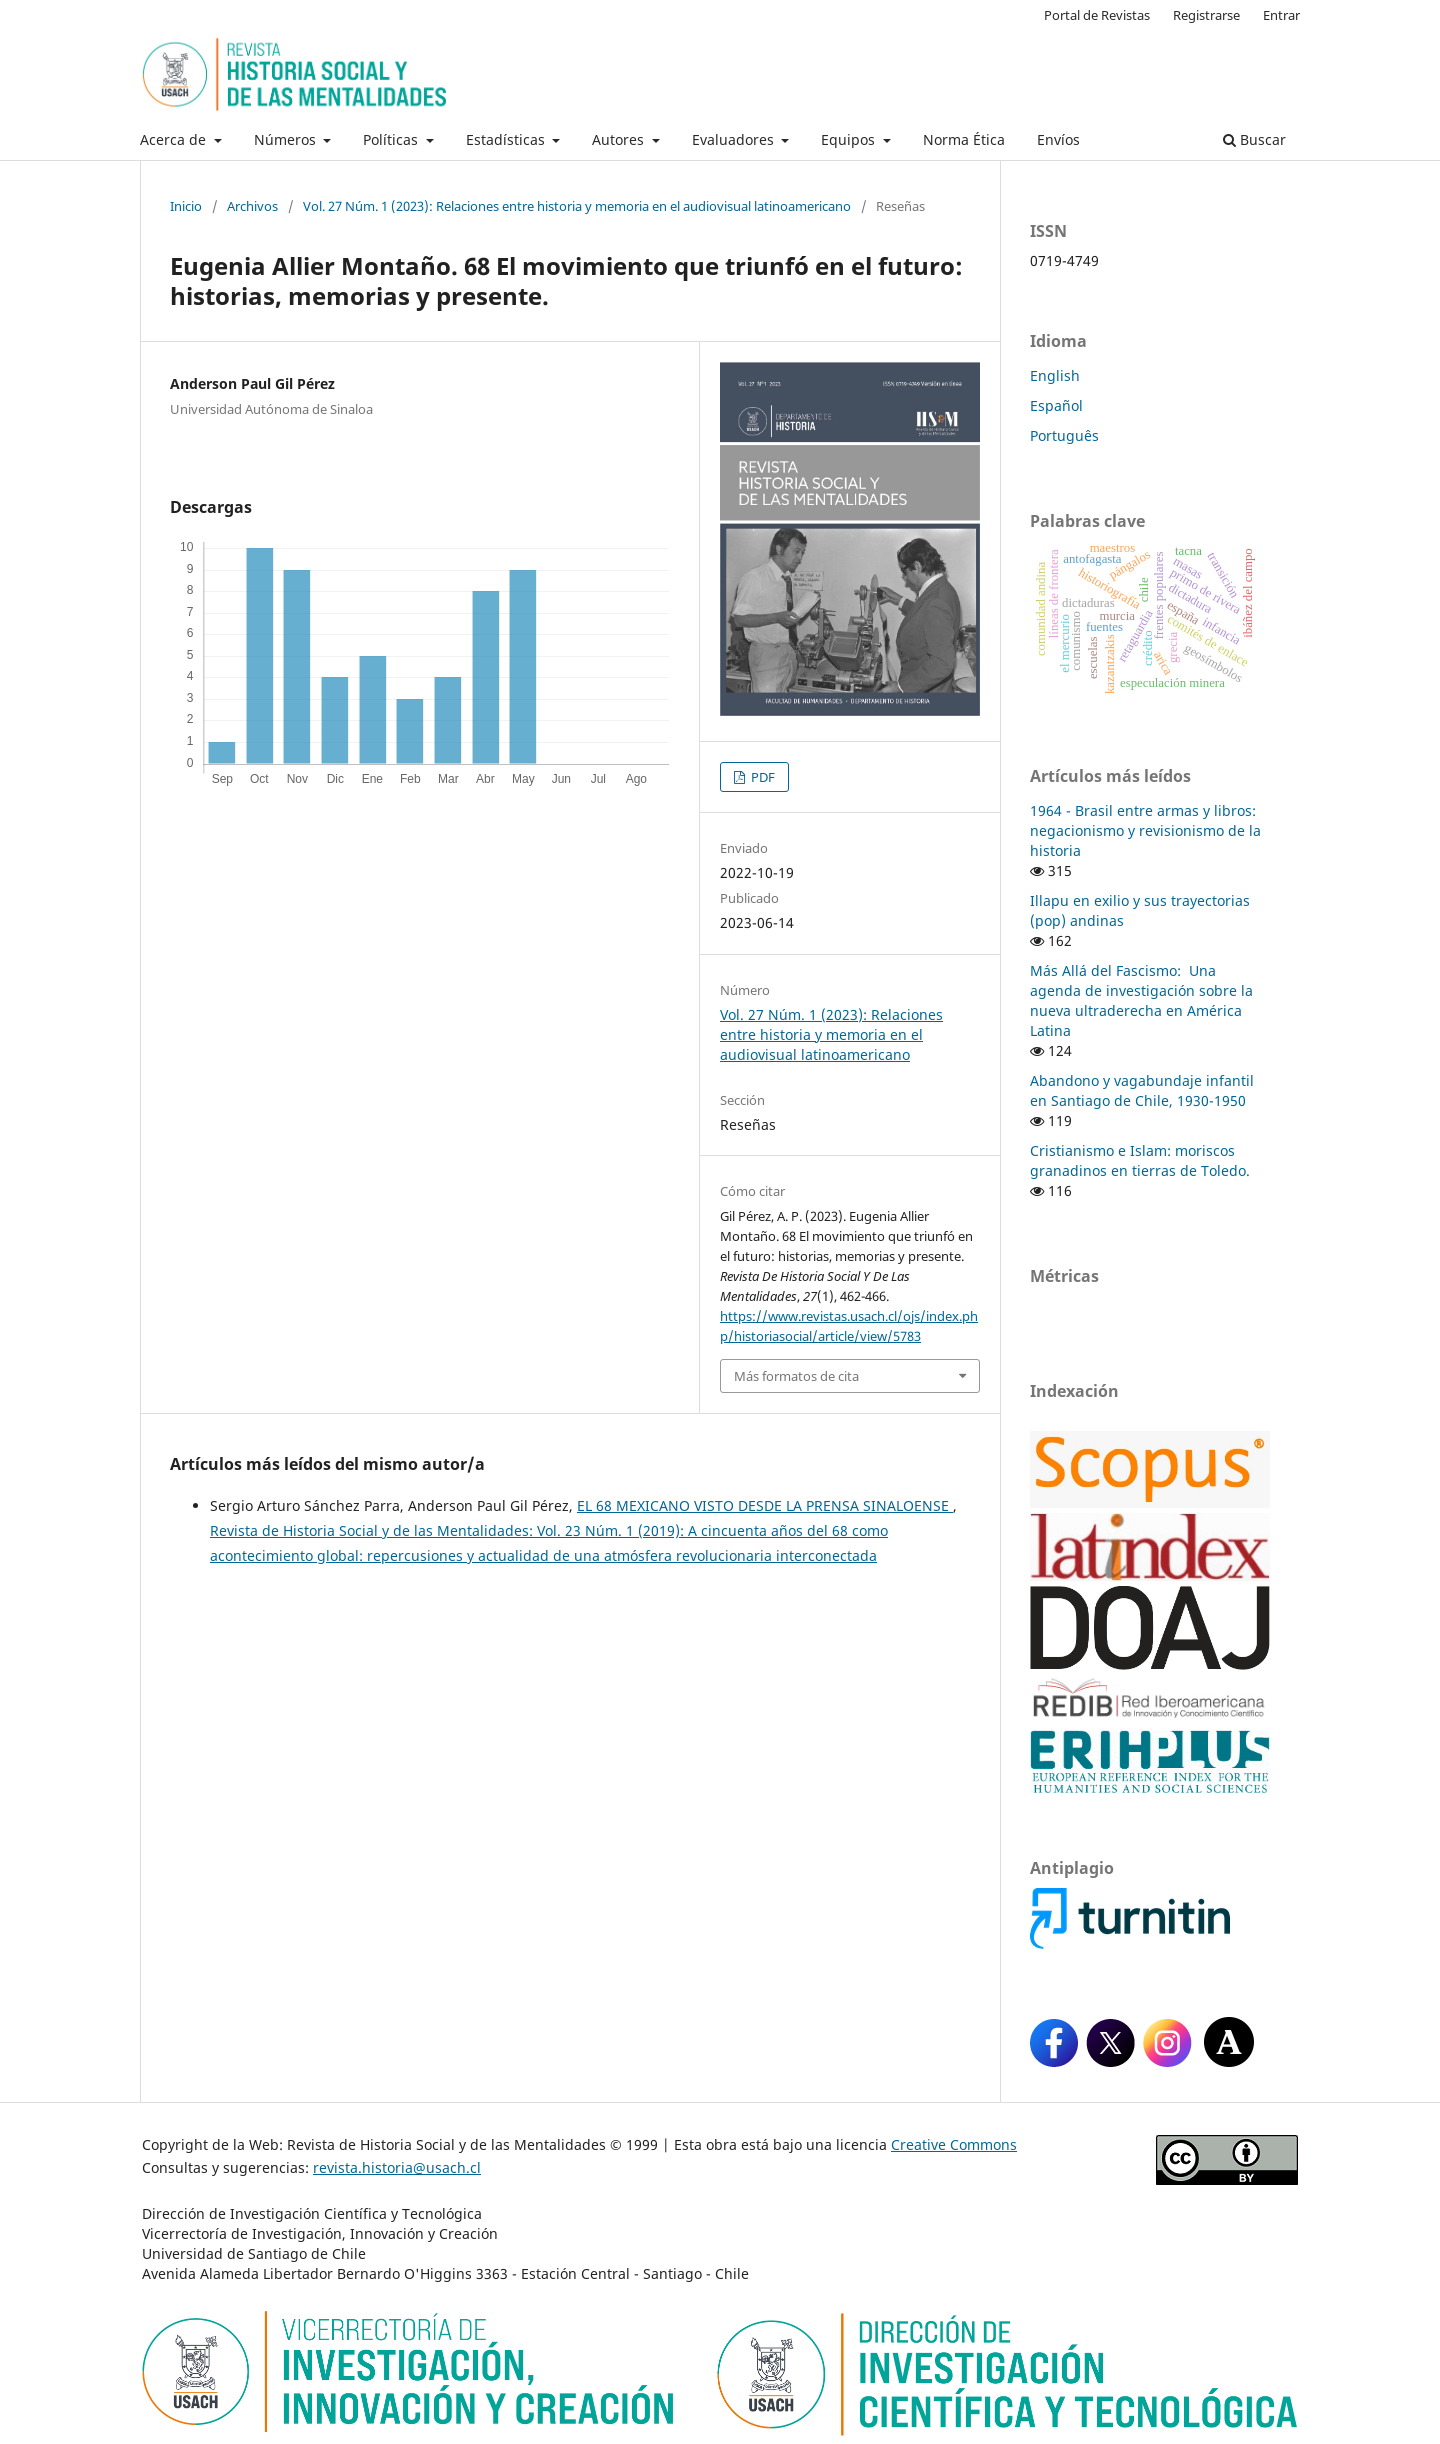 The image size is (1440, 2444). Describe the element at coordinates (1056, 405) in the screenshot. I see `Español` at that location.